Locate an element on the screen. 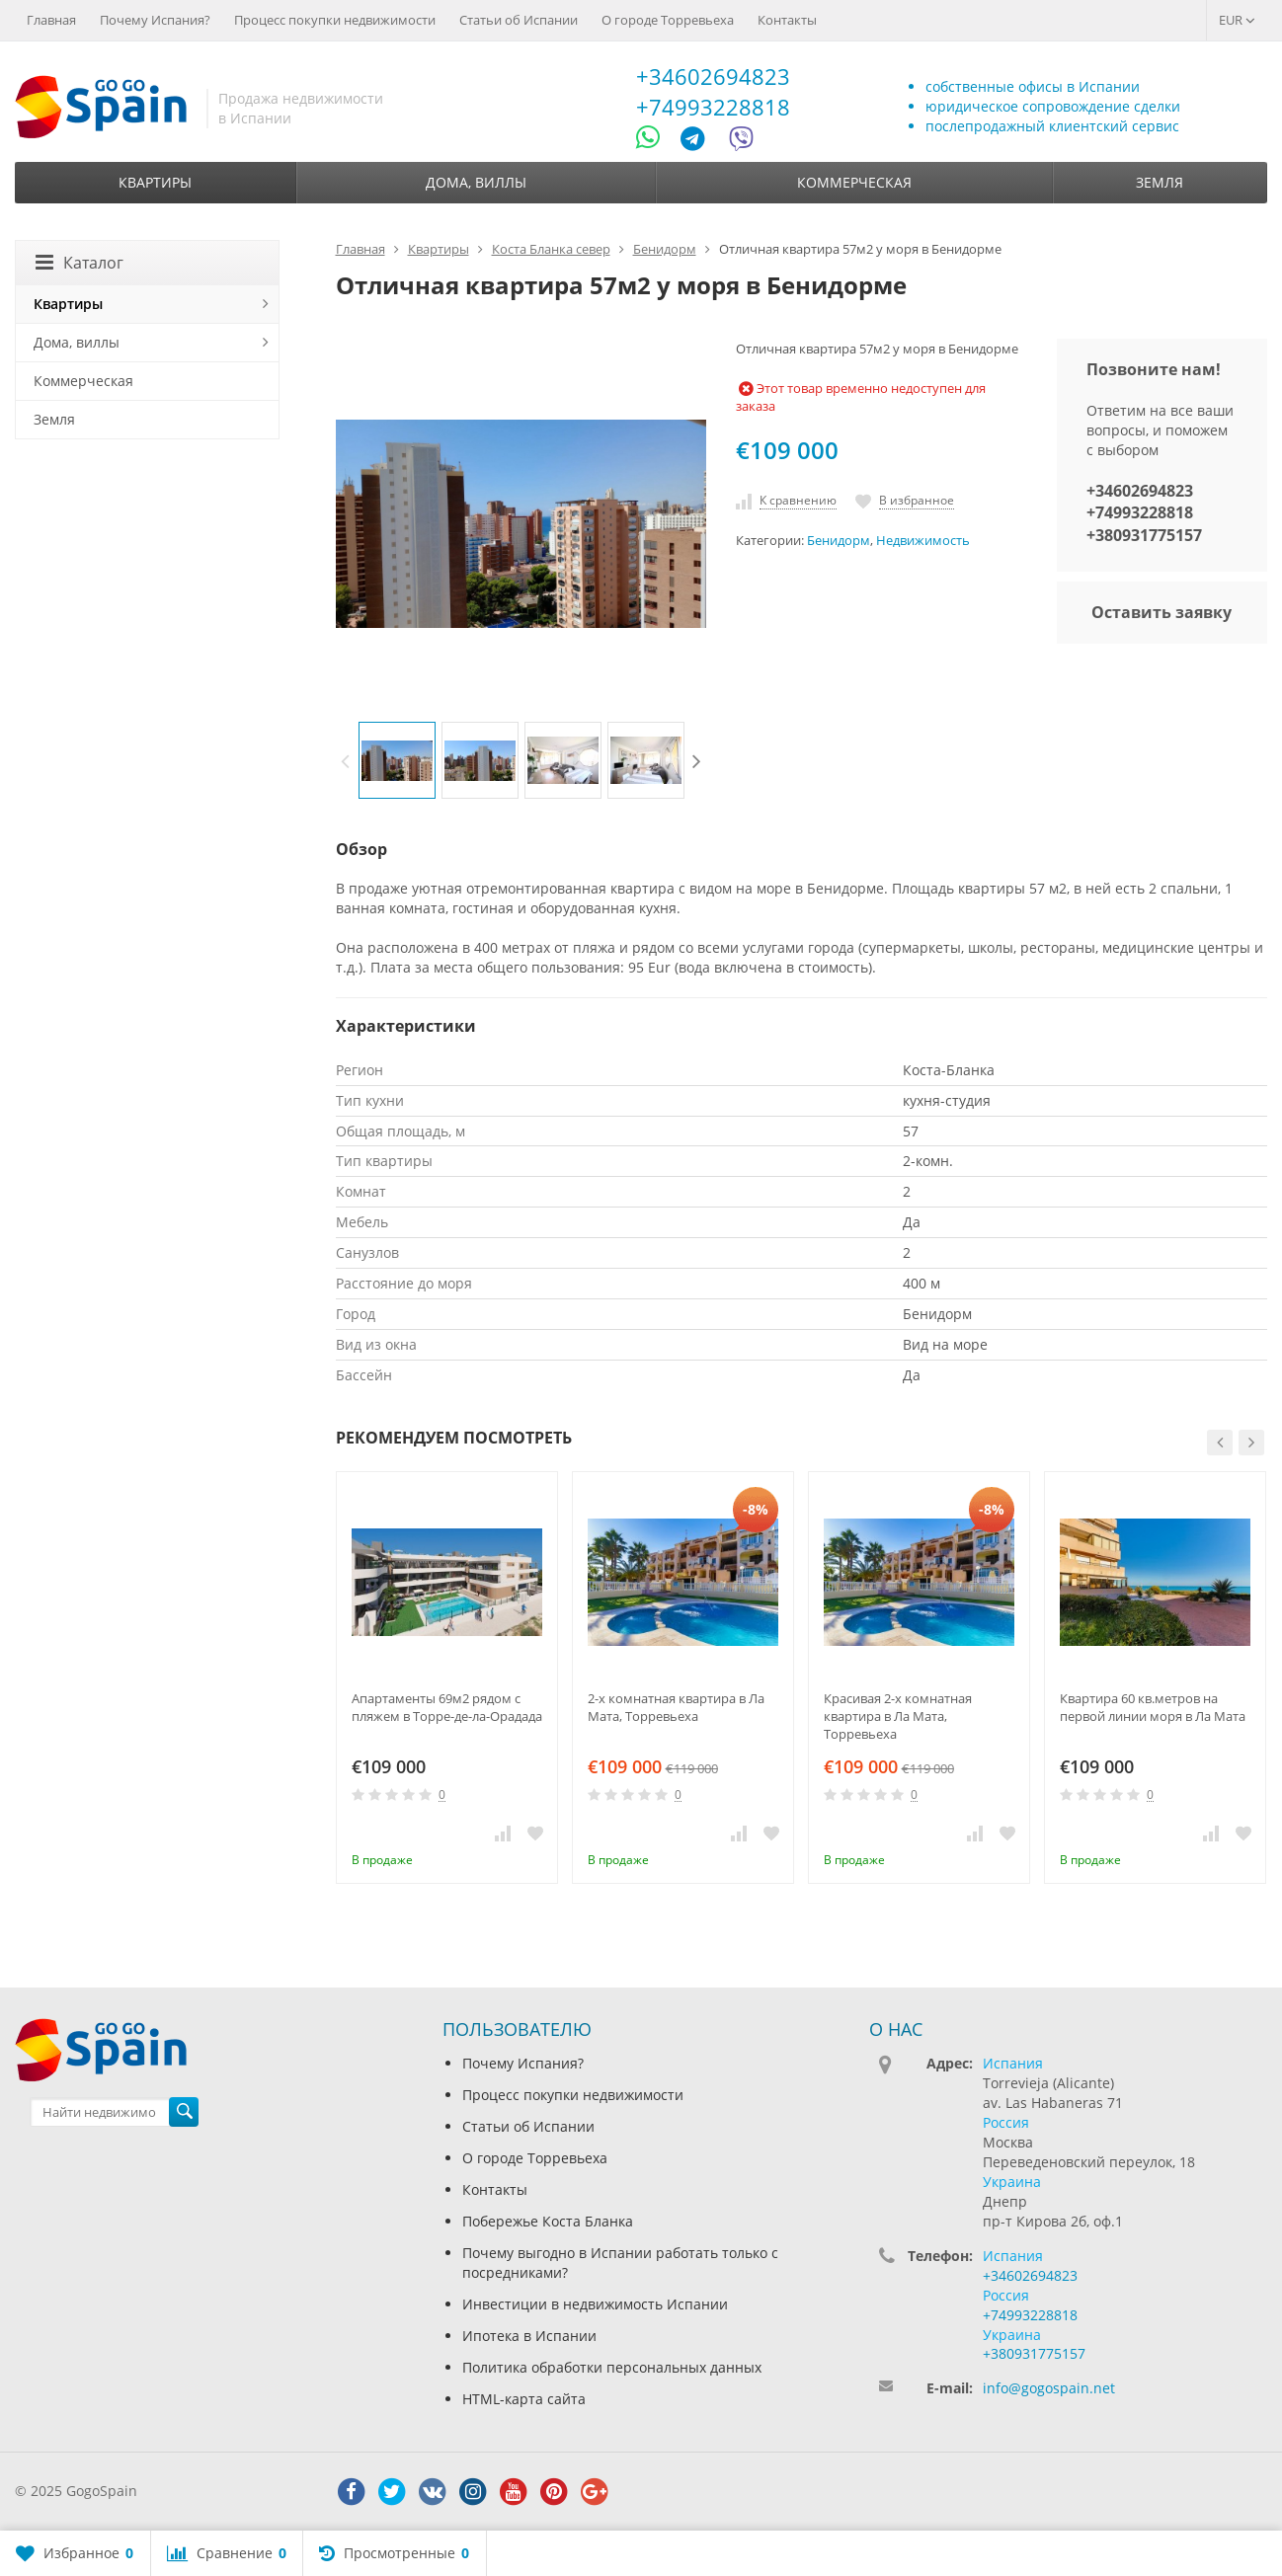 The width and height of the screenshot is (1282, 2576). EUR is located at coordinates (1237, 20).